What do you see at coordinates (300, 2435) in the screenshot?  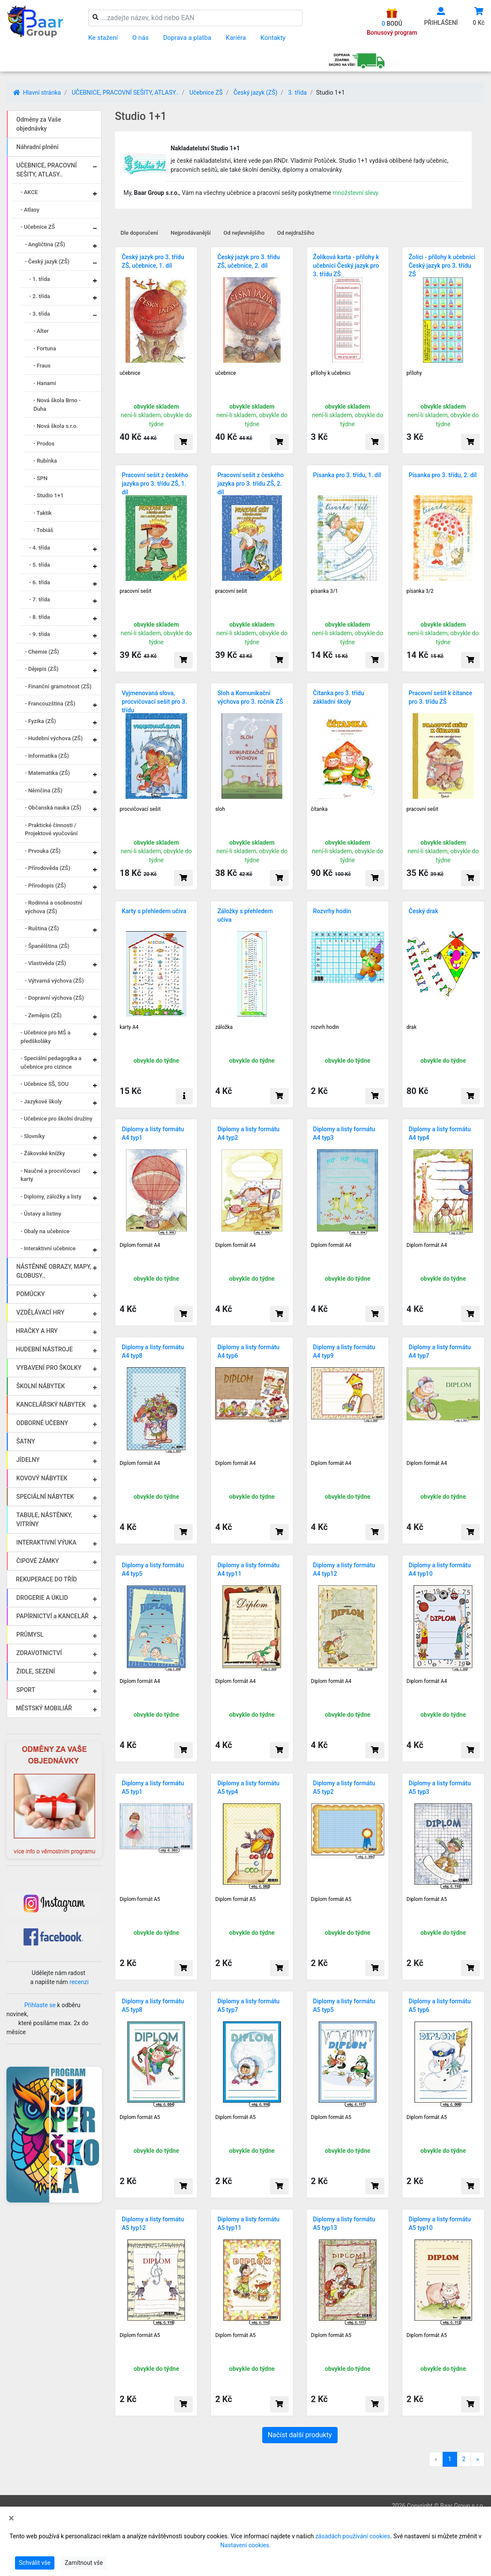 I see `Načíst další produkty` at bounding box center [300, 2435].